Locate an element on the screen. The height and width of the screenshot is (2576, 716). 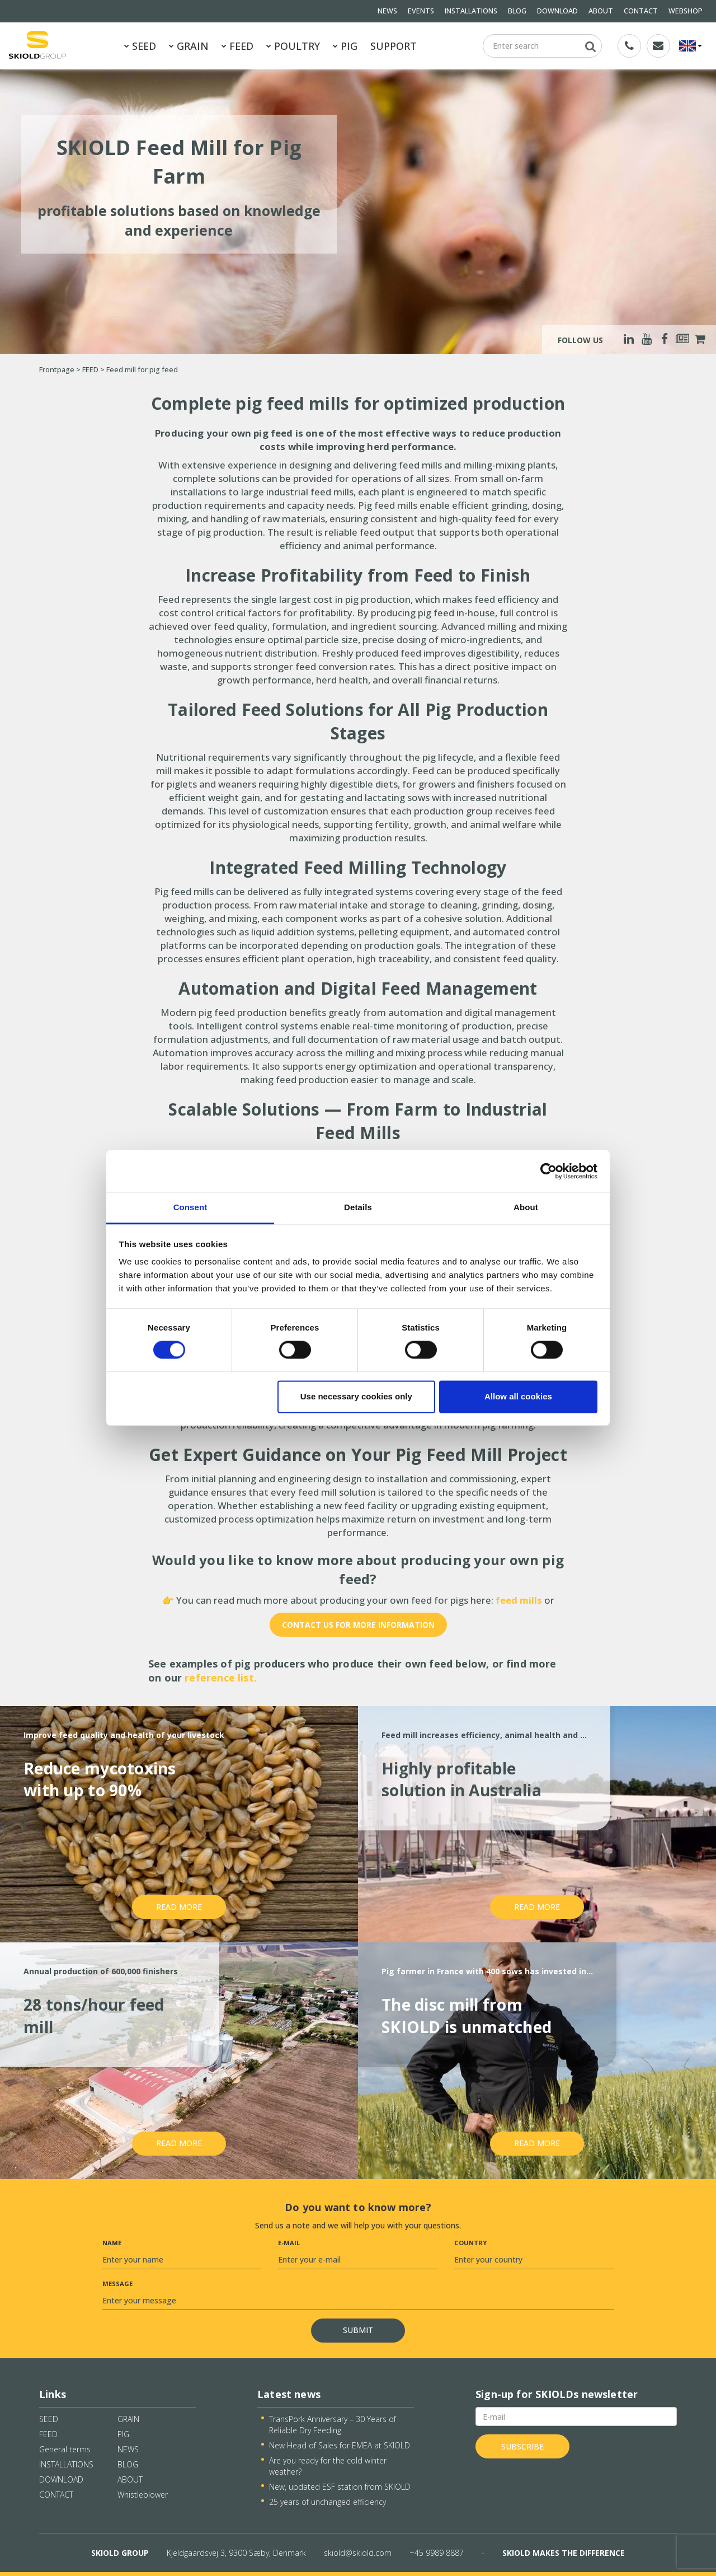
PIG is located at coordinates (345, 46).